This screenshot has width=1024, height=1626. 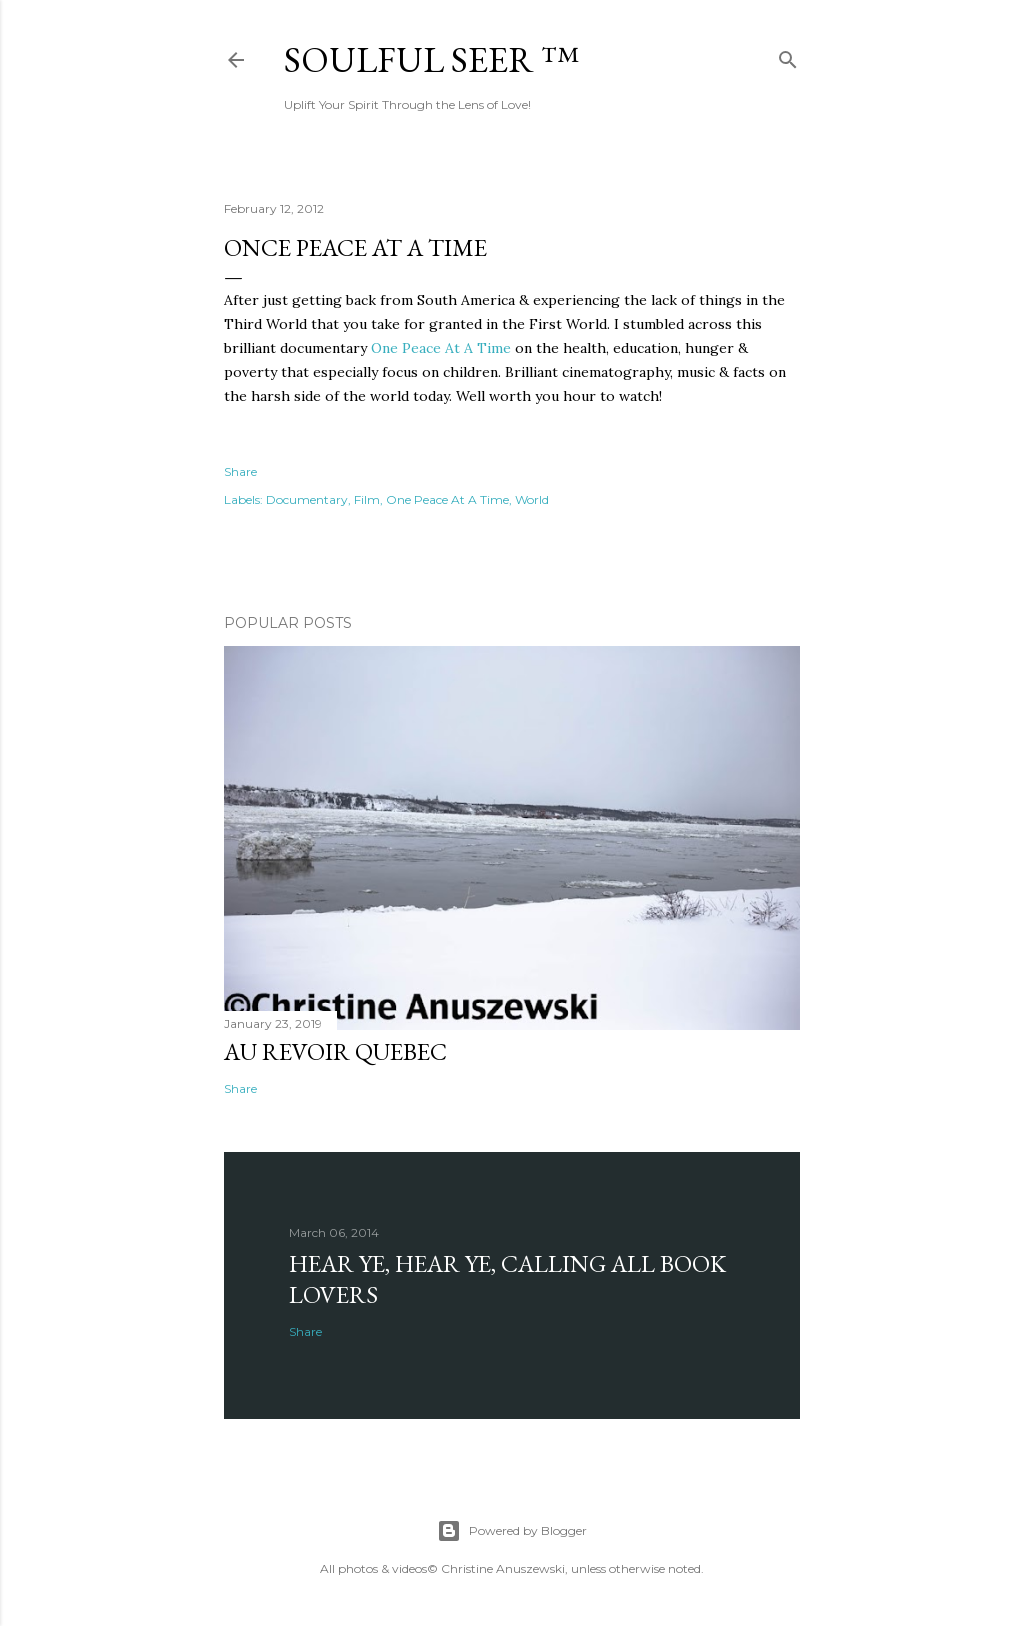 What do you see at coordinates (532, 499) in the screenshot?
I see `World` at bounding box center [532, 499].